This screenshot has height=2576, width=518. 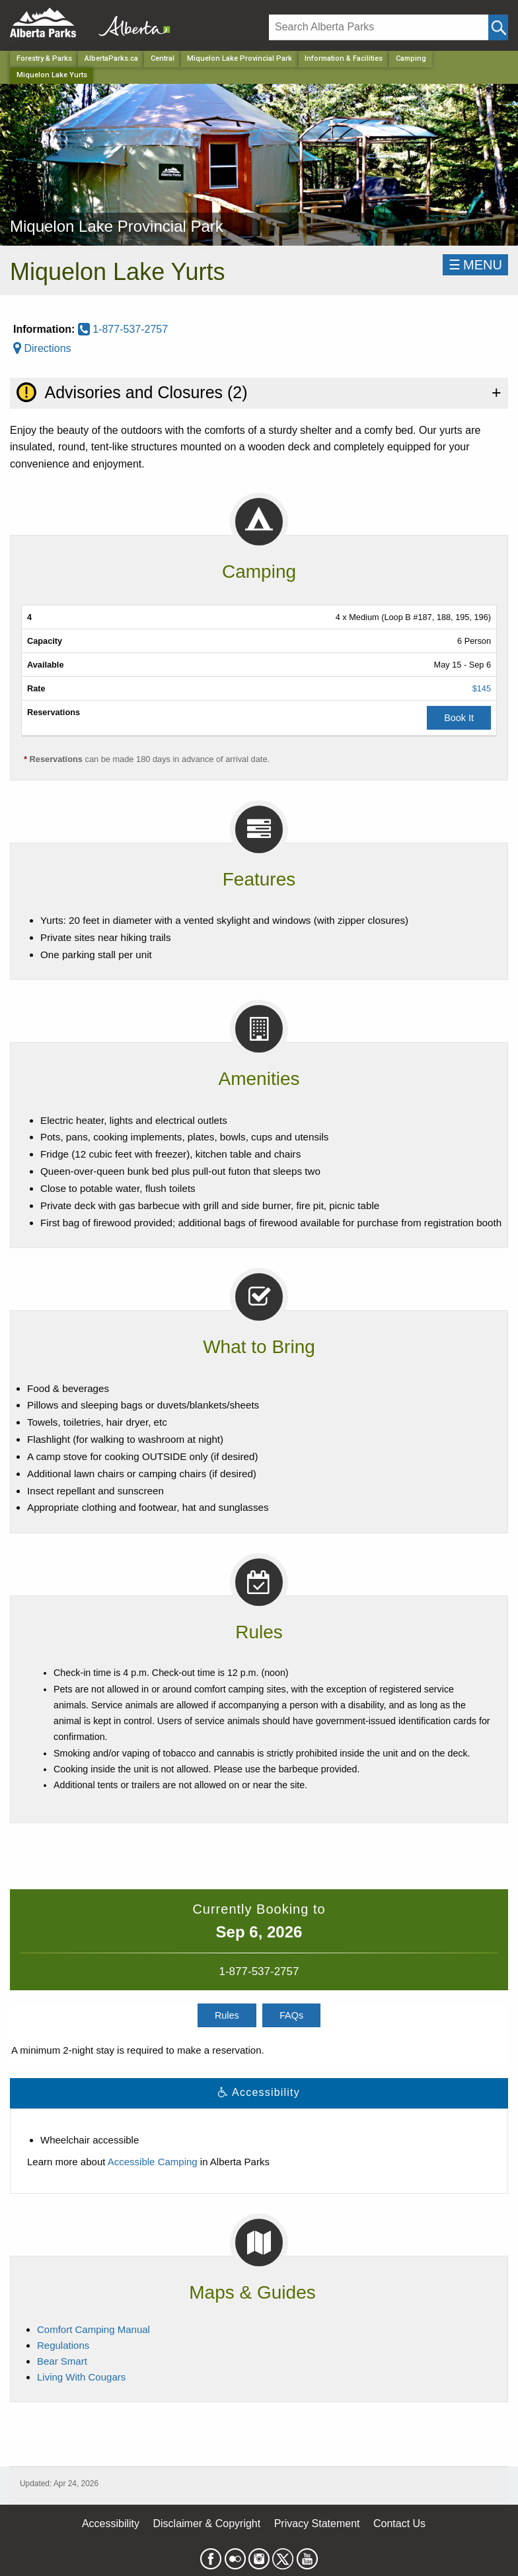 What do you see at coordinates (411, 58) in the screenshot?
I see `Camping` at bounding box center [411, 58].